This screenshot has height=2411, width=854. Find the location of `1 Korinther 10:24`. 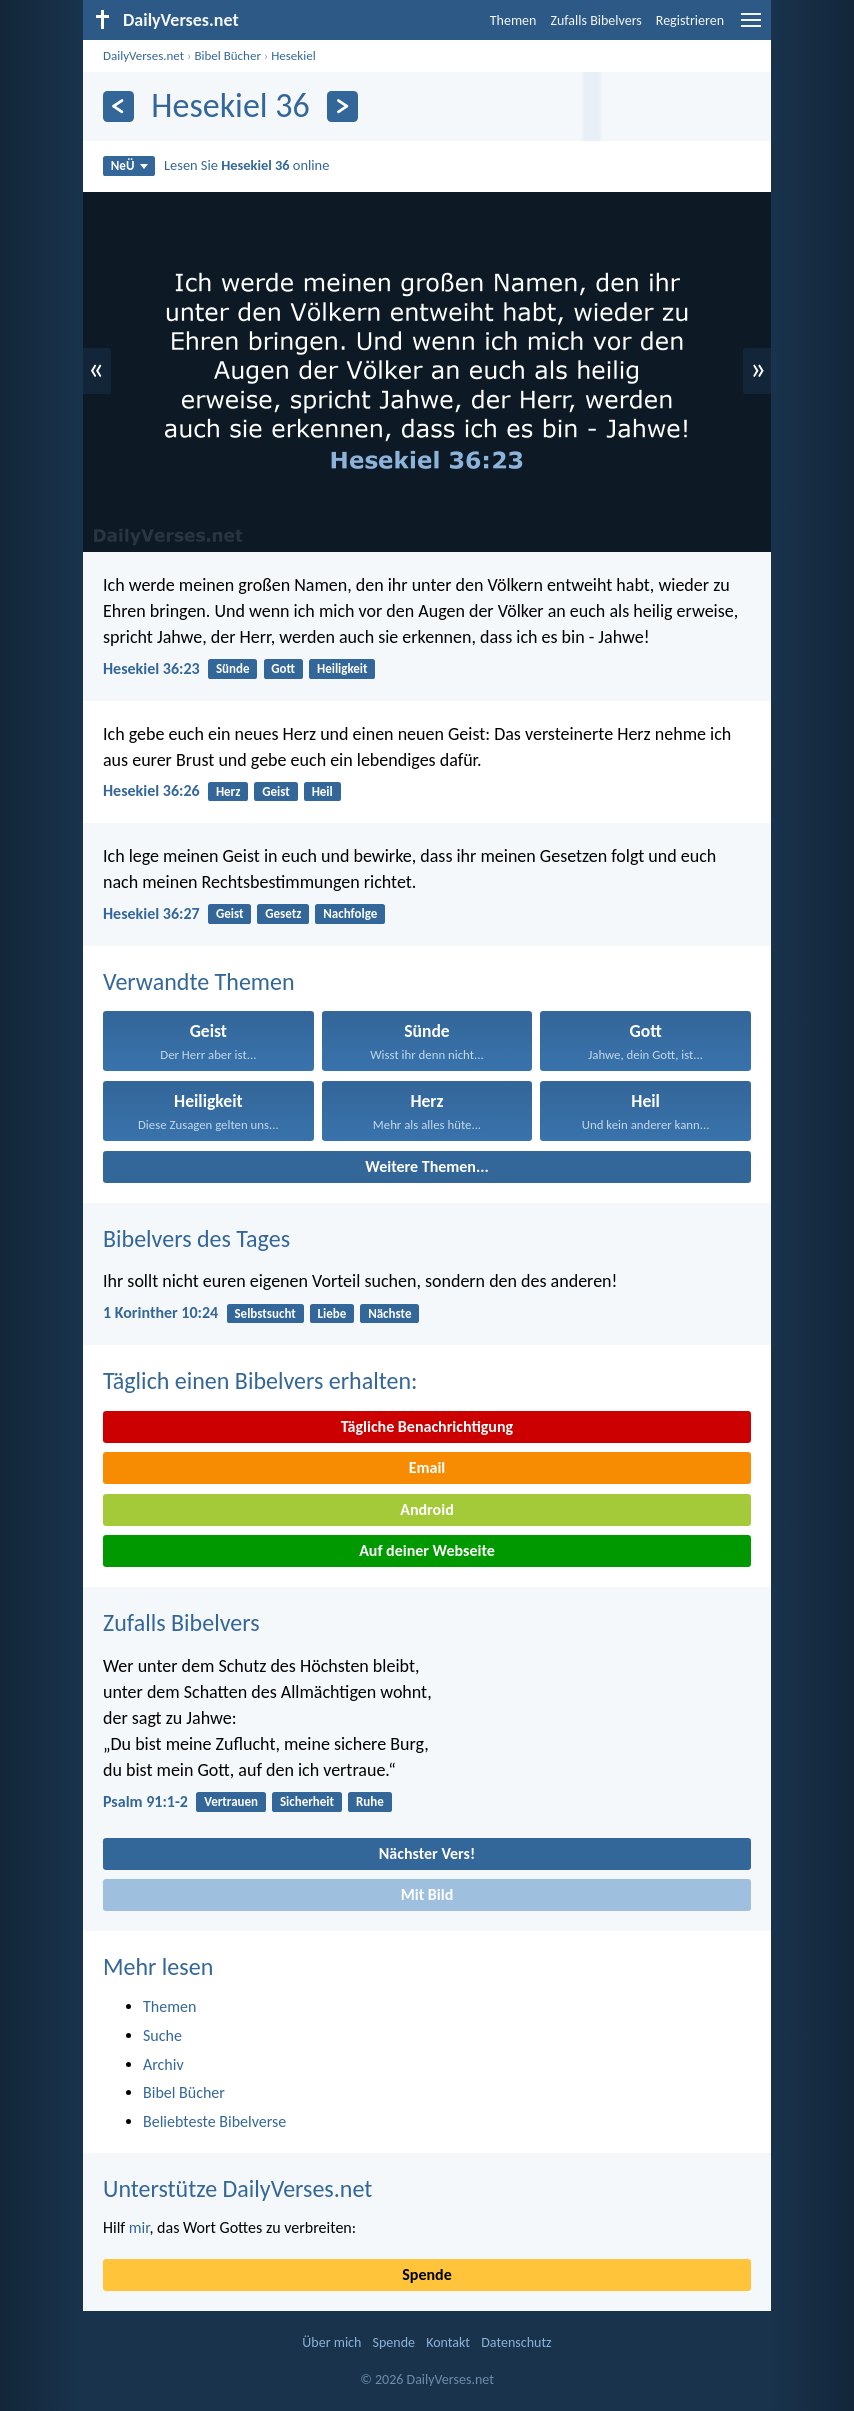

1 Korinther 10:24 is located at coordinates (160, 1312).